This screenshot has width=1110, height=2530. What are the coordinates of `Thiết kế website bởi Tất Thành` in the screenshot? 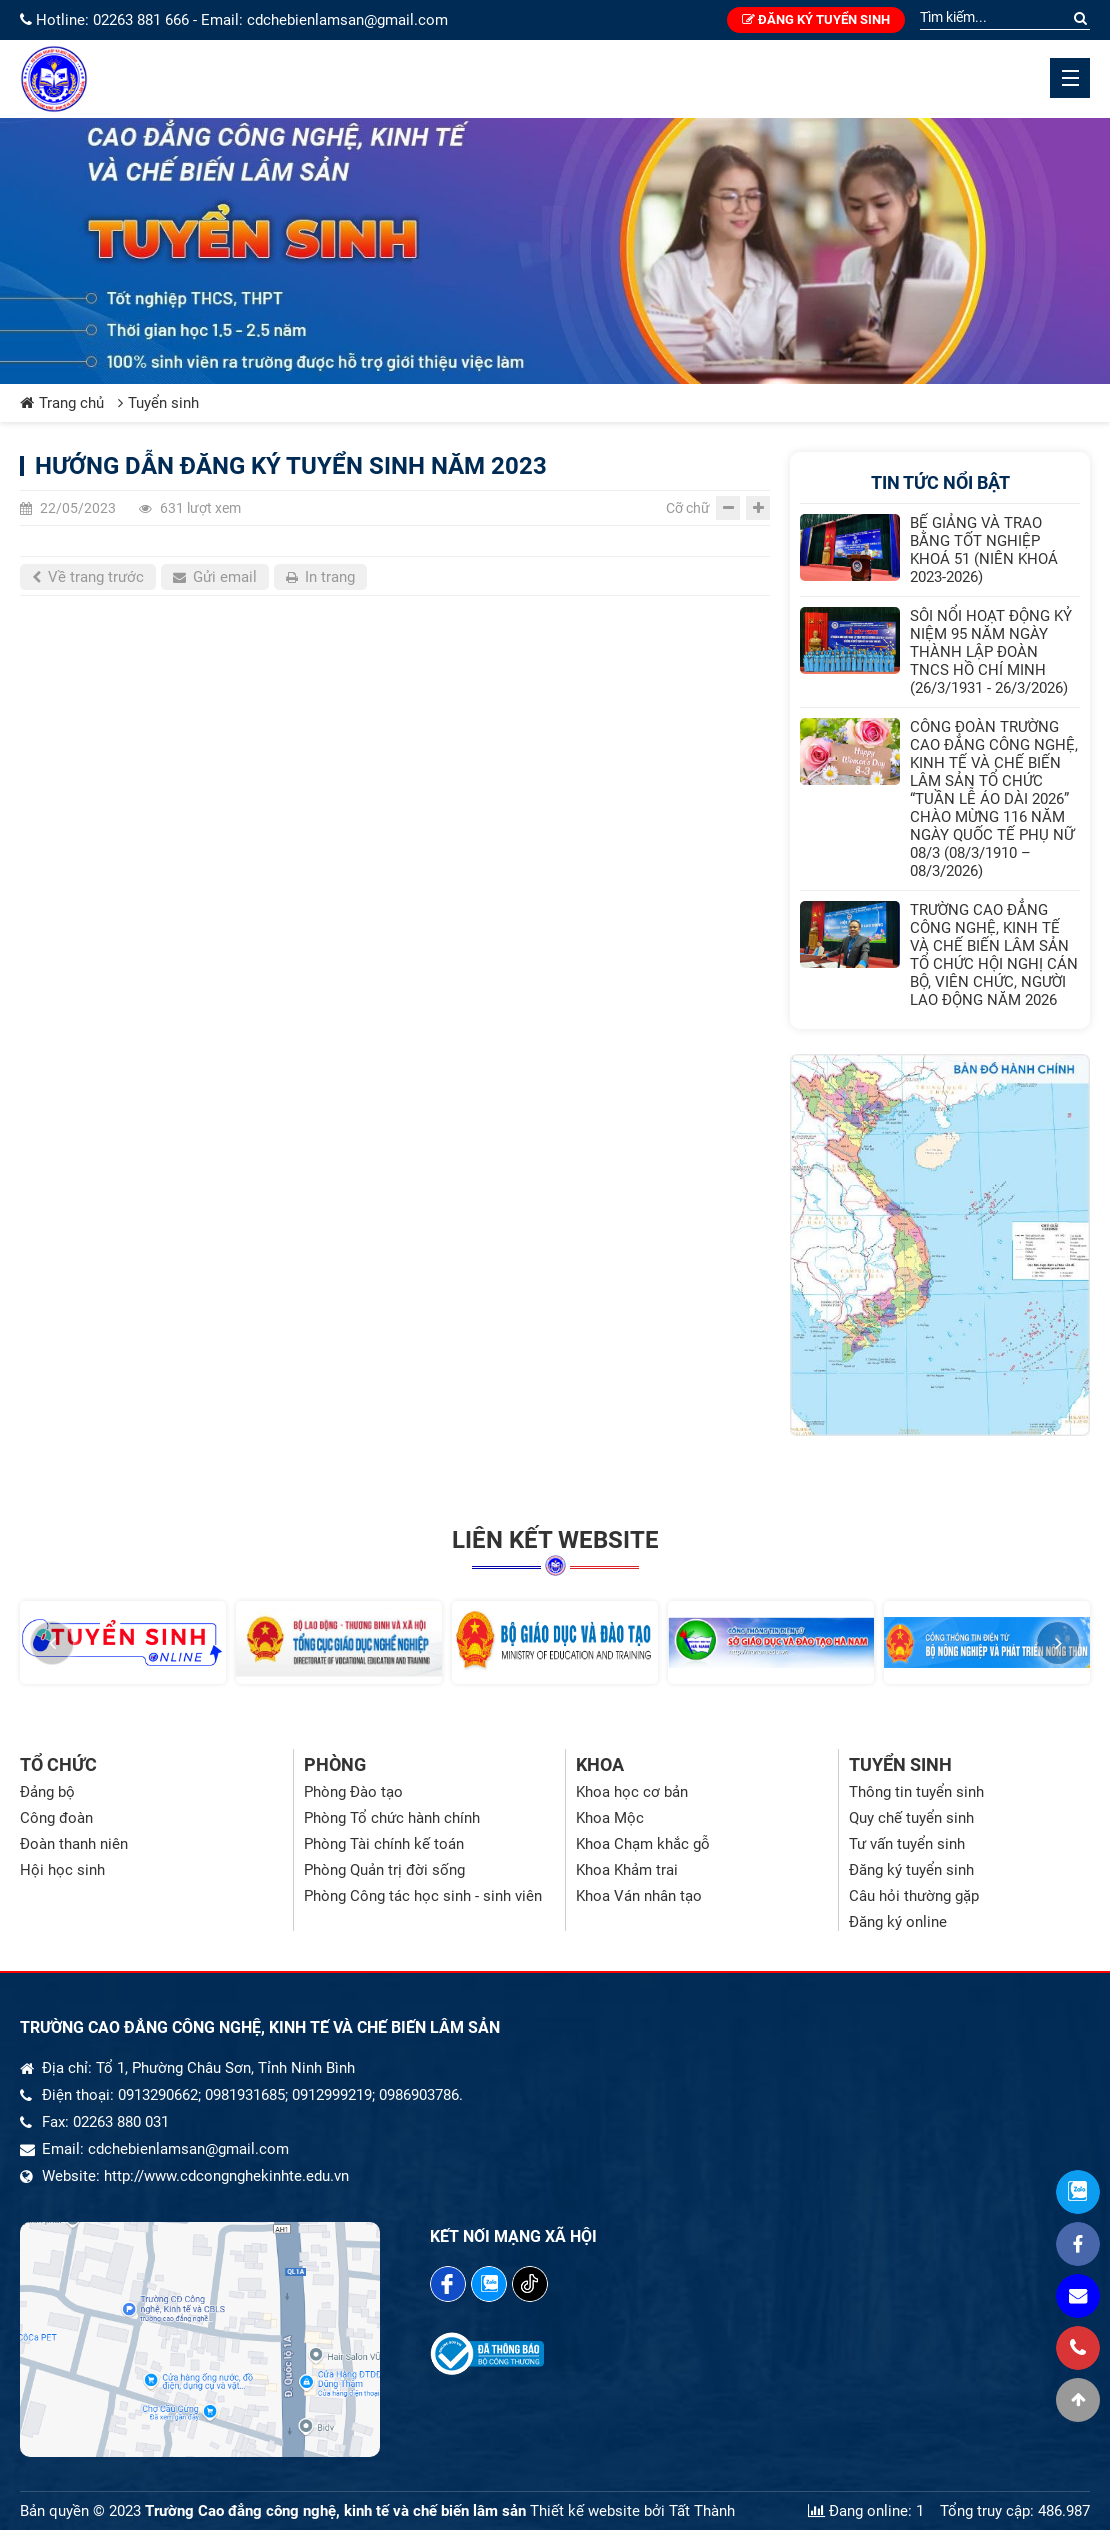 It's located at (632, 2511).